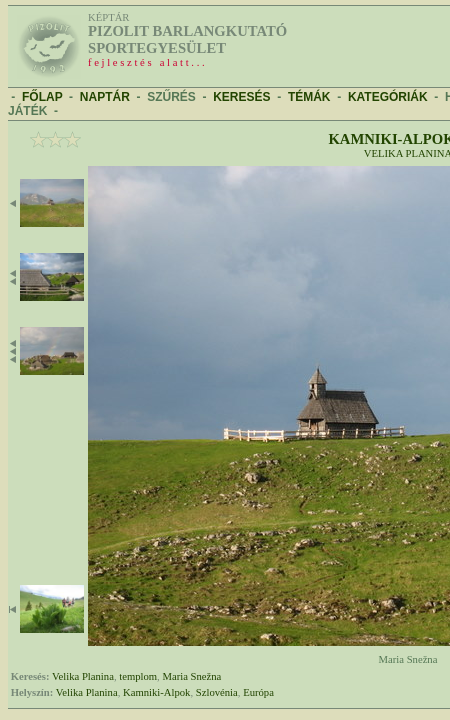 This screenshot has height=720, width=450. Describe the element at coordinates (217, 692) in the screenshot. I see `Szlovénia` at that location.